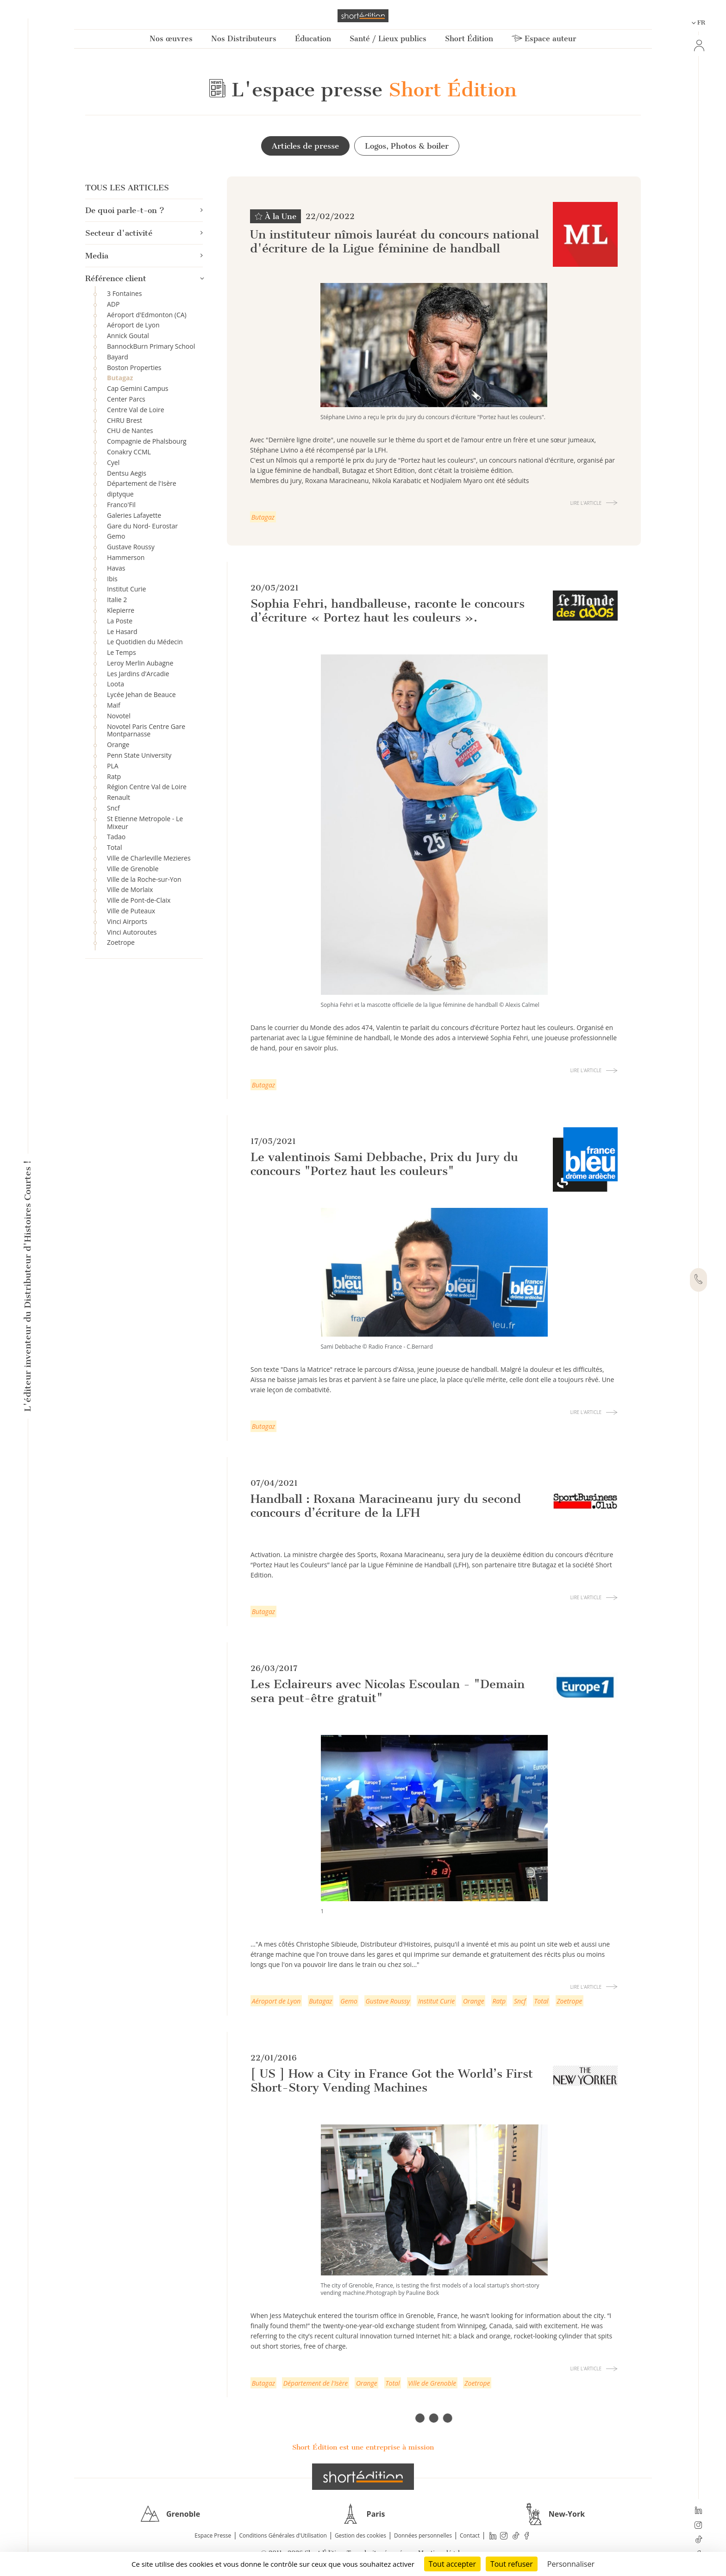  I want to click on Butagaz, so click(120, 377).